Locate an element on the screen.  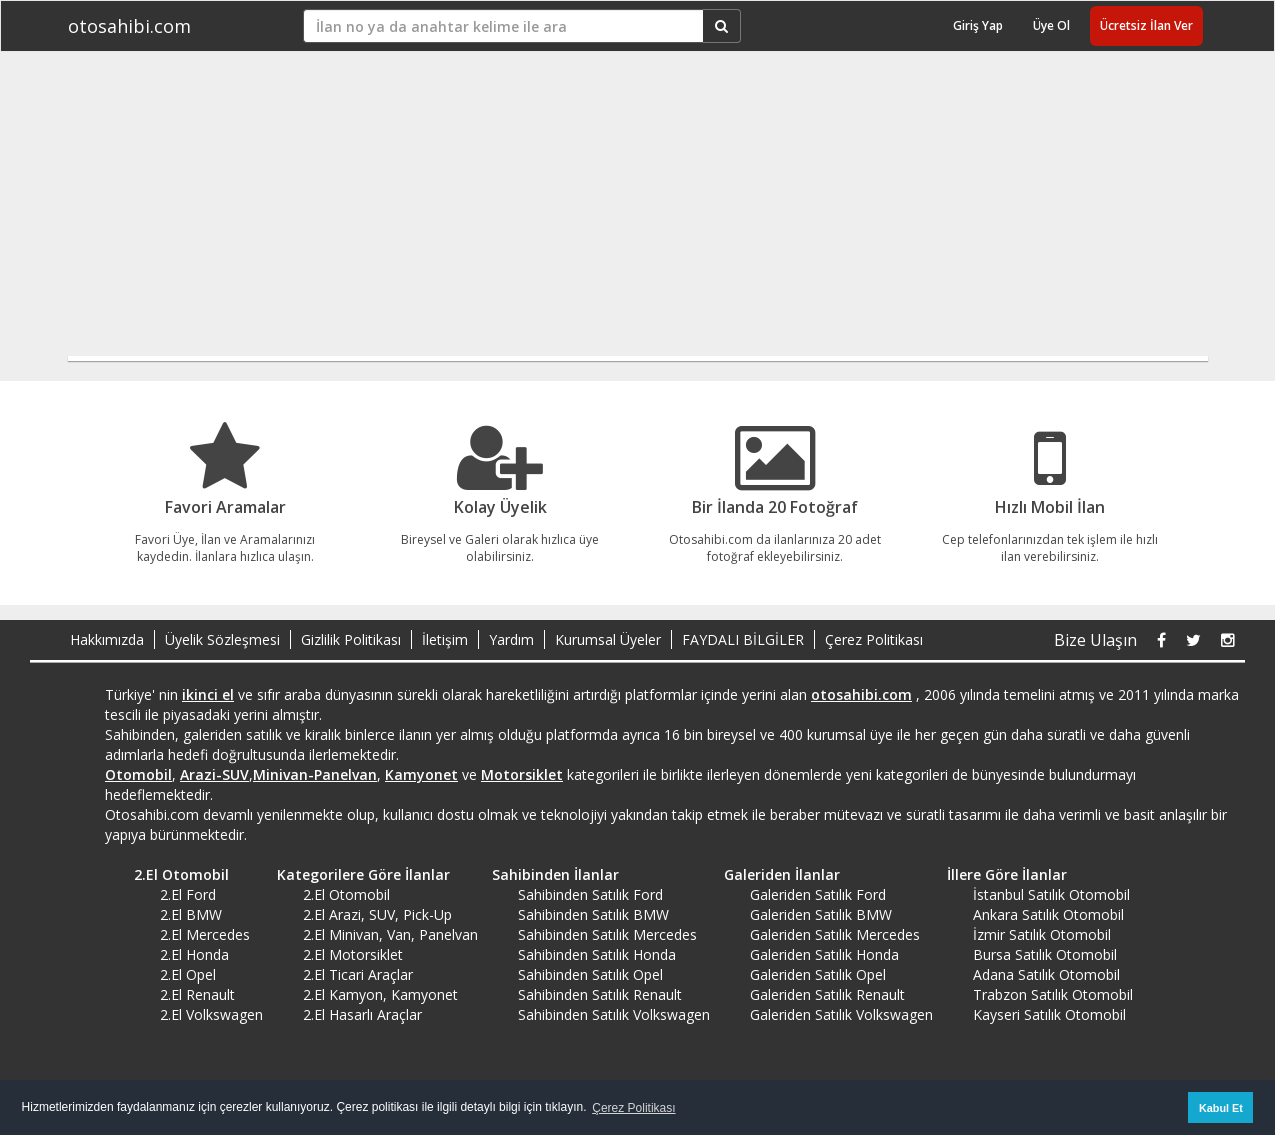
Sahibinden Satılık Volkswagen is located at coordinates (614, 1014).